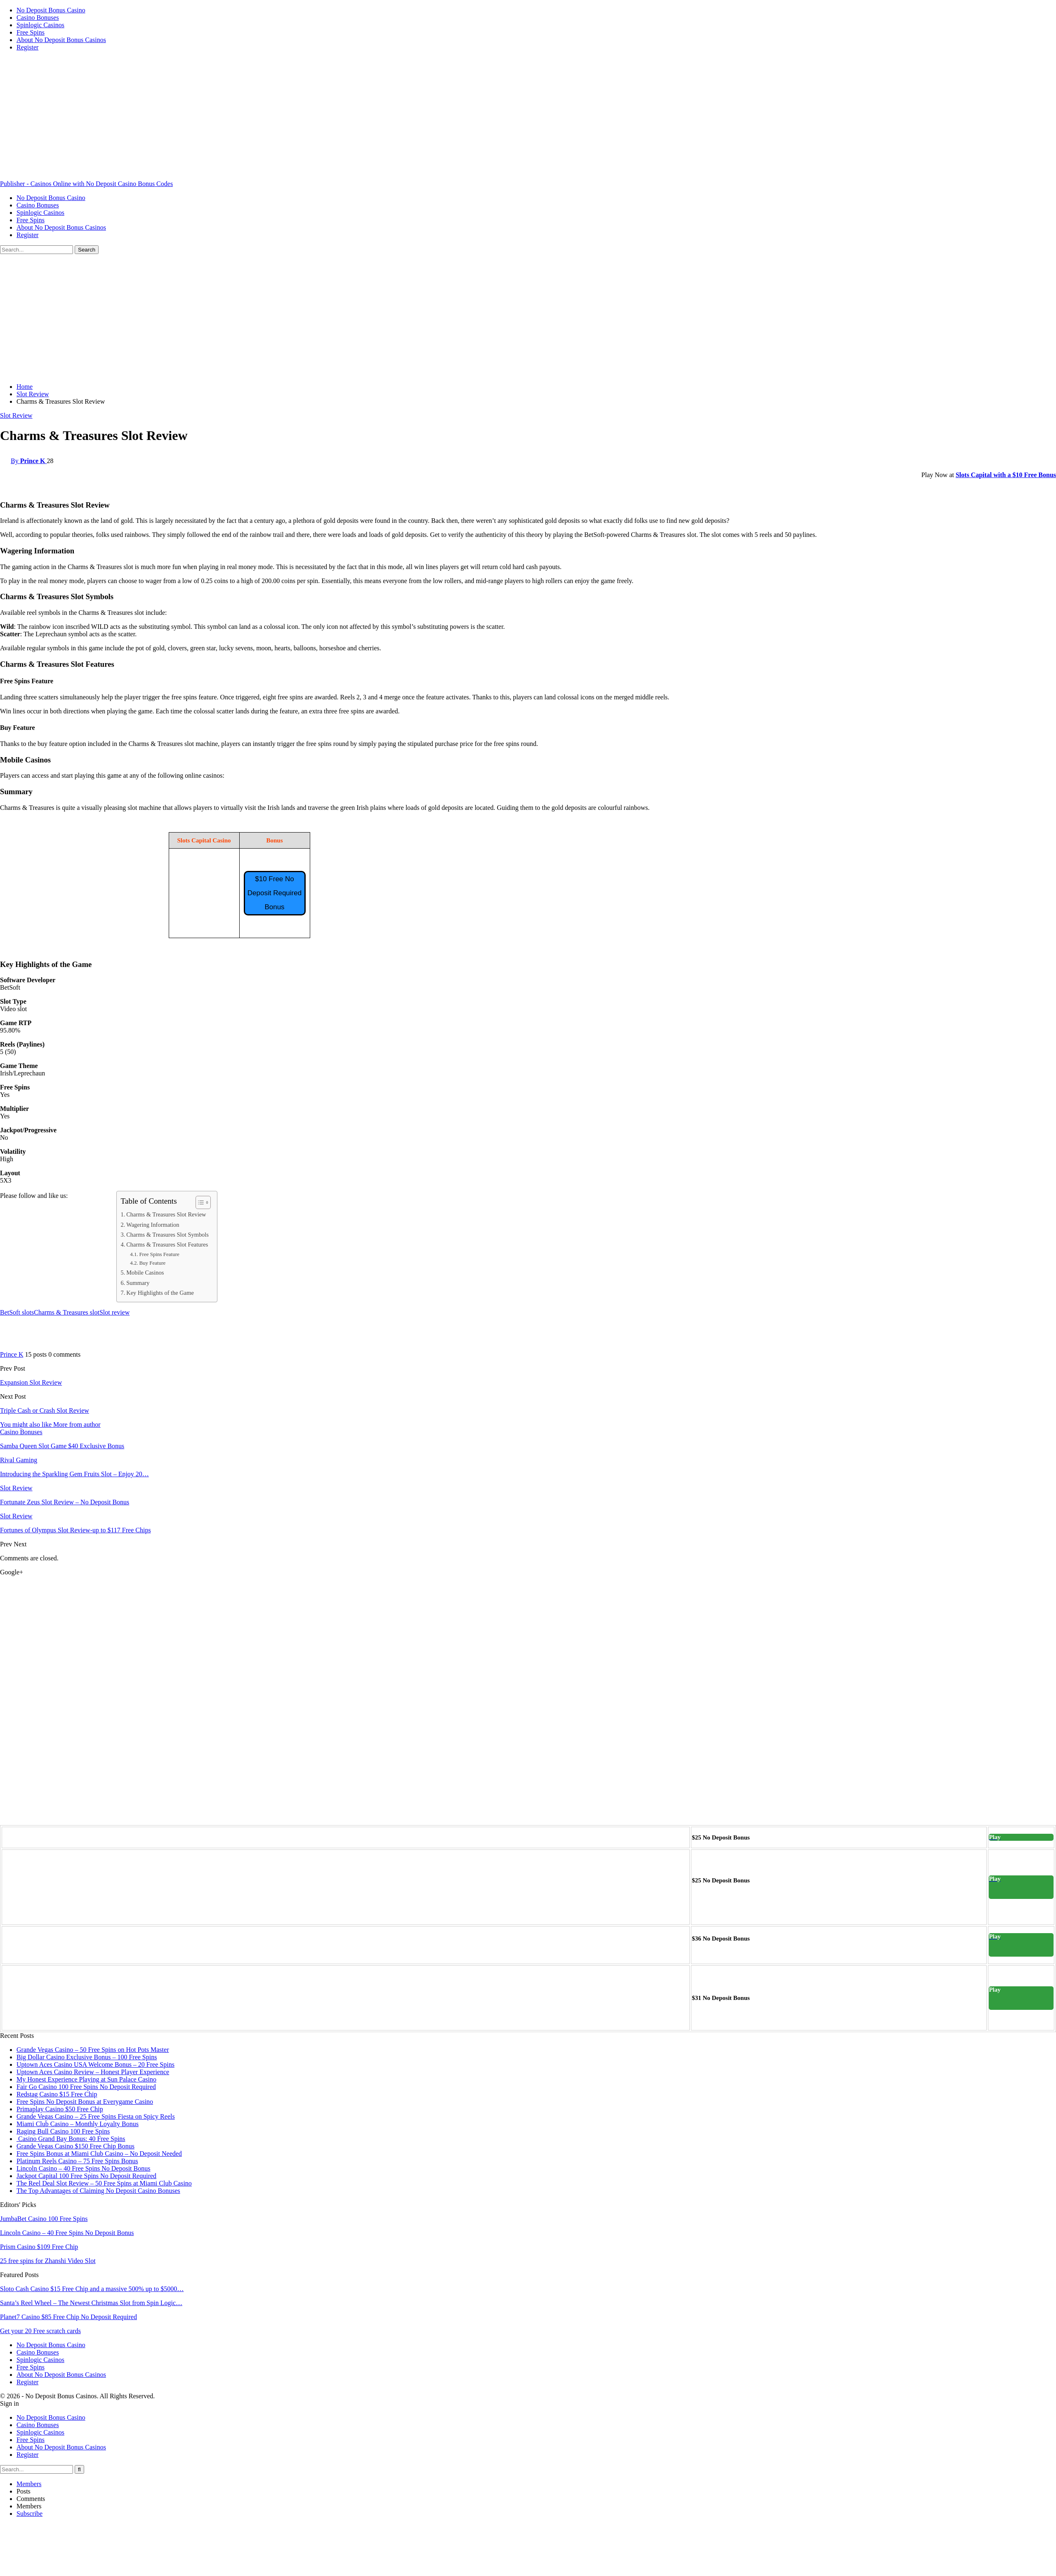  Describe the element at coordinates (145, 1272) in the screenshot. I see `Mobile Casinos` at that location.